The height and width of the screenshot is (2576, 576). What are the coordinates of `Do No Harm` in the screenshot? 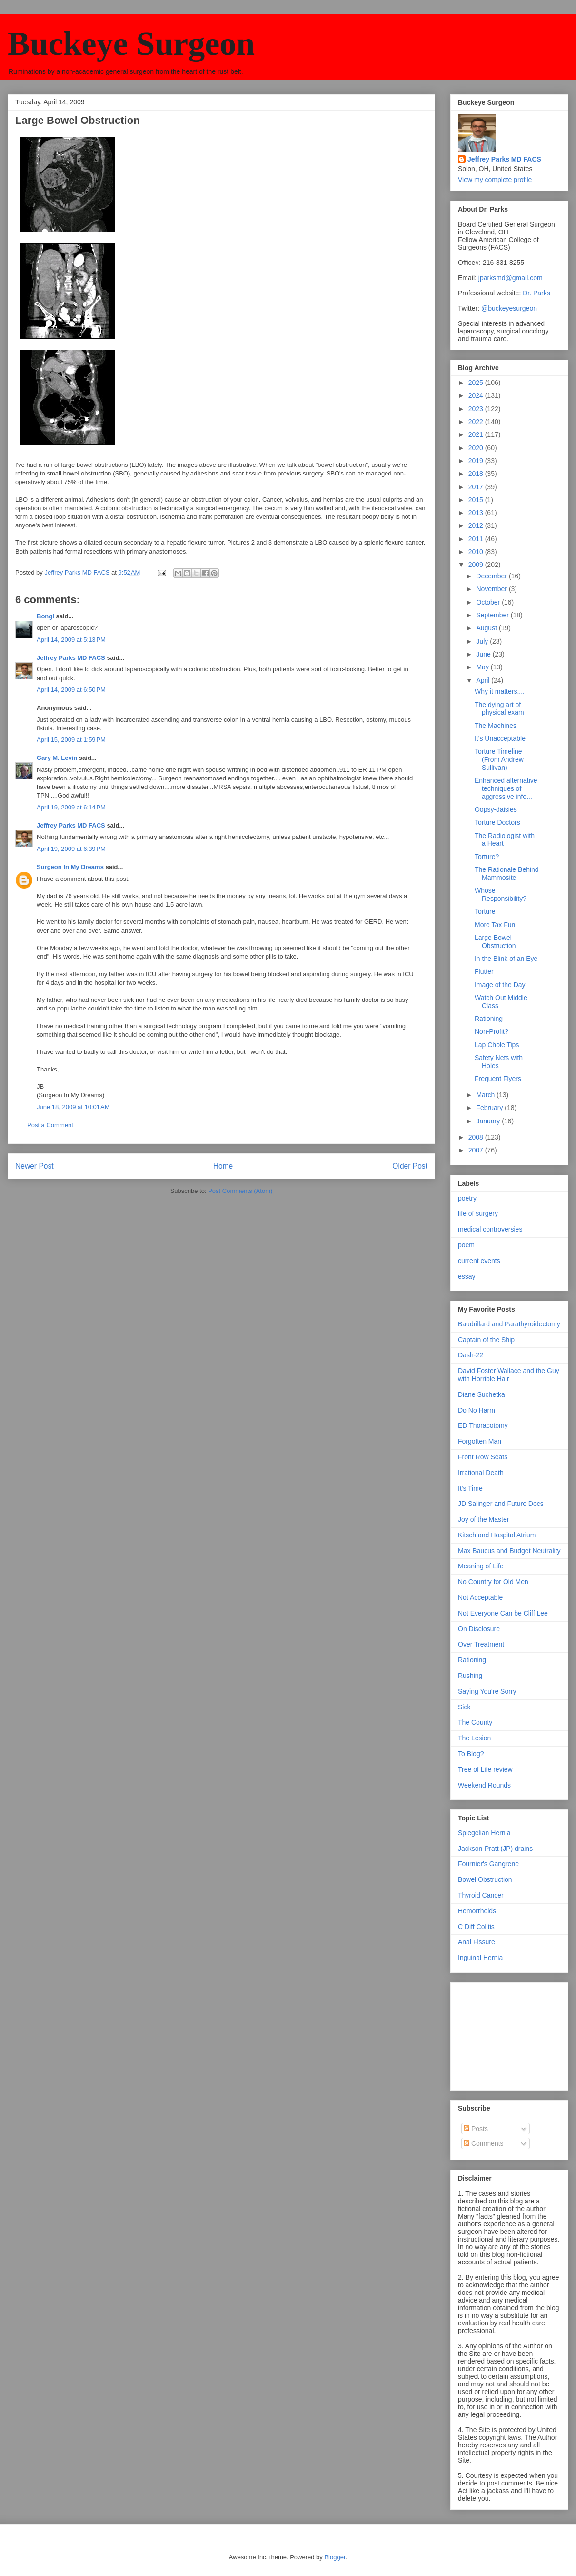 It's located at (476, 1410).